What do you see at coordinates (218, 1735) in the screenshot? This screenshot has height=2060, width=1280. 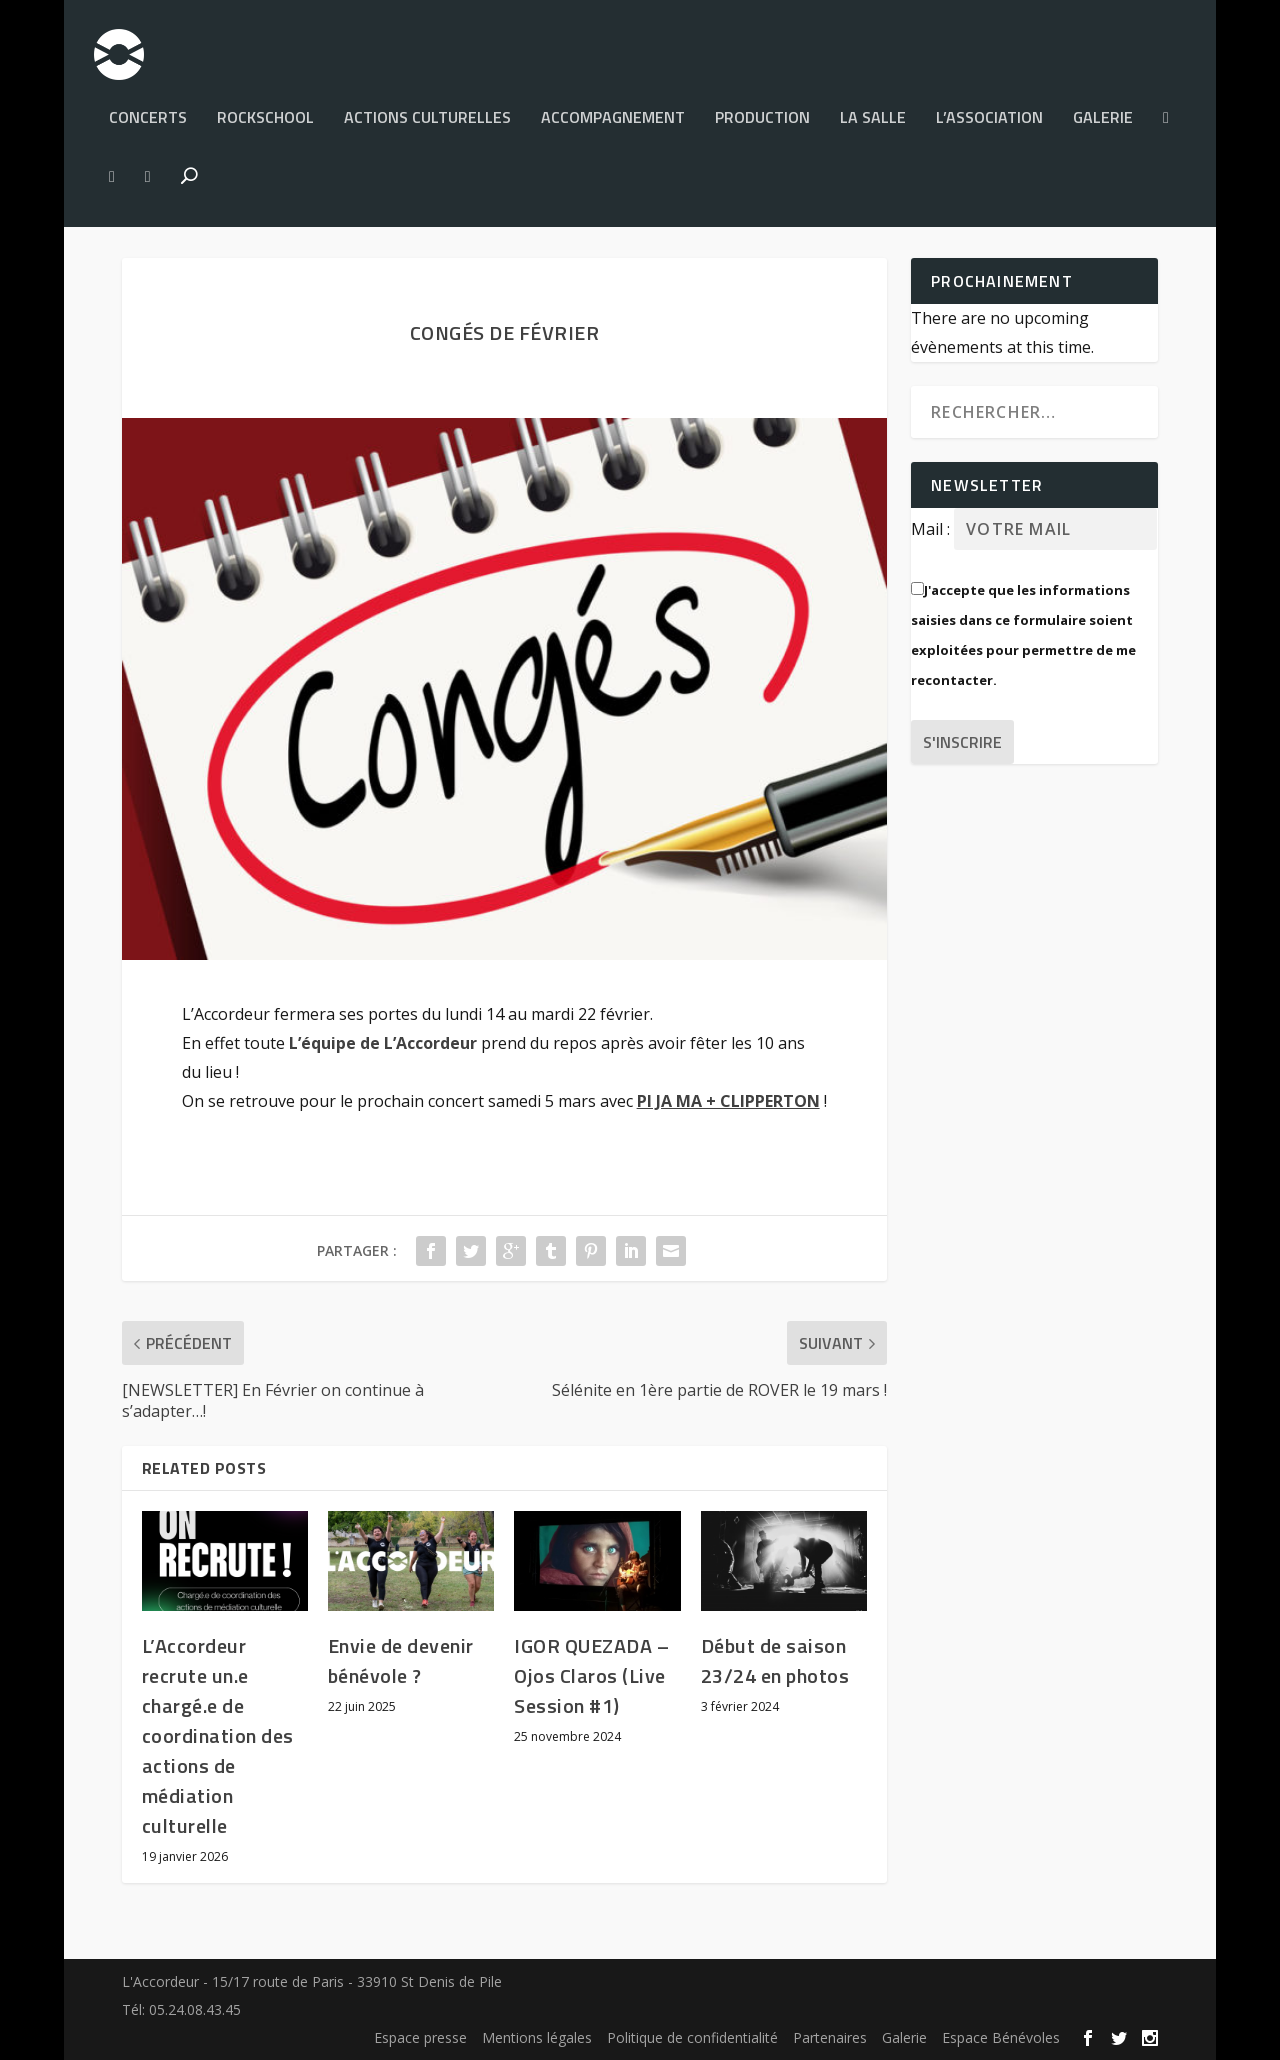 I see `L’Accordeur recrute un.e chargé.e de coordination des actions de médiation culturelle` at bounding box center [218, 1735].